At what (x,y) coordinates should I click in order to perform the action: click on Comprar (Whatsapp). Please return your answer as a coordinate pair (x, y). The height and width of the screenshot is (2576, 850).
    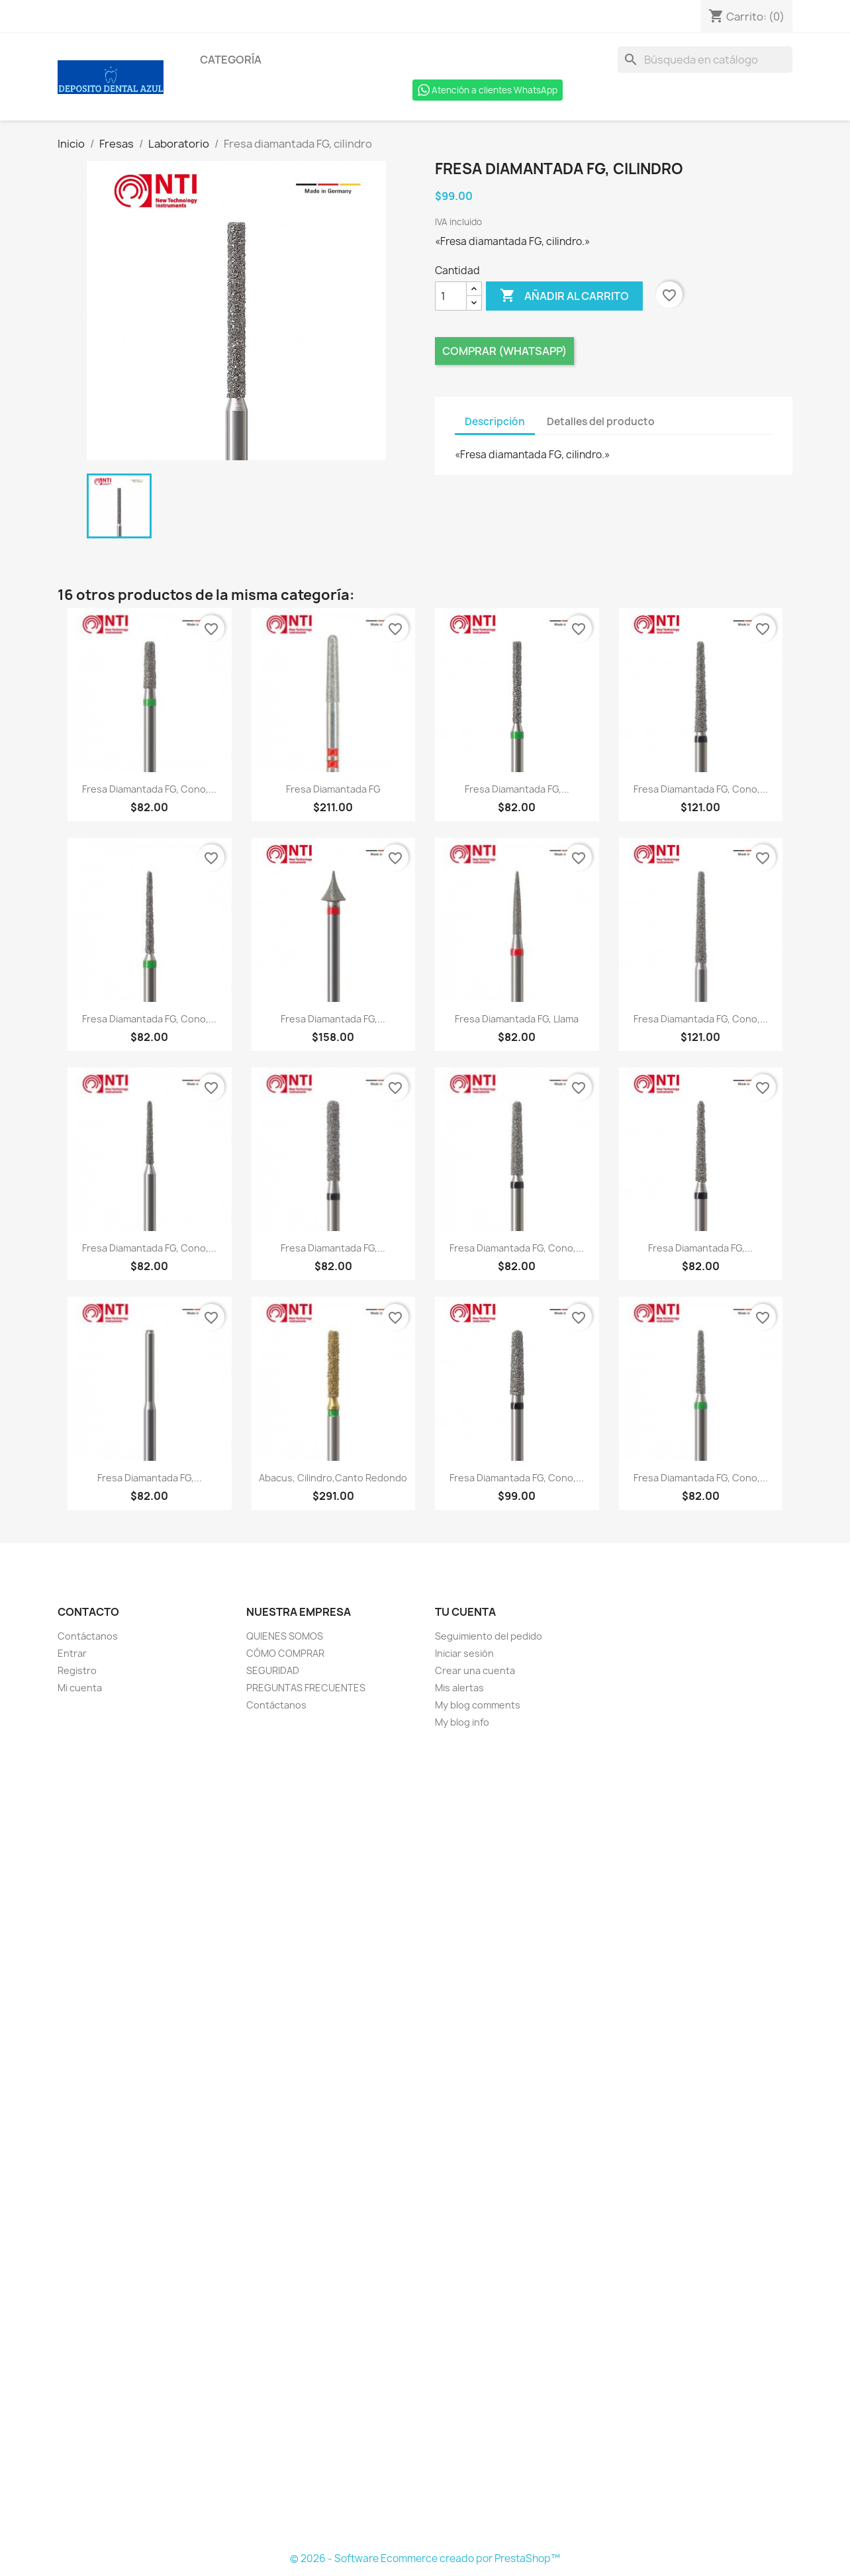
    Looking at the image, I should click on (504, 351).